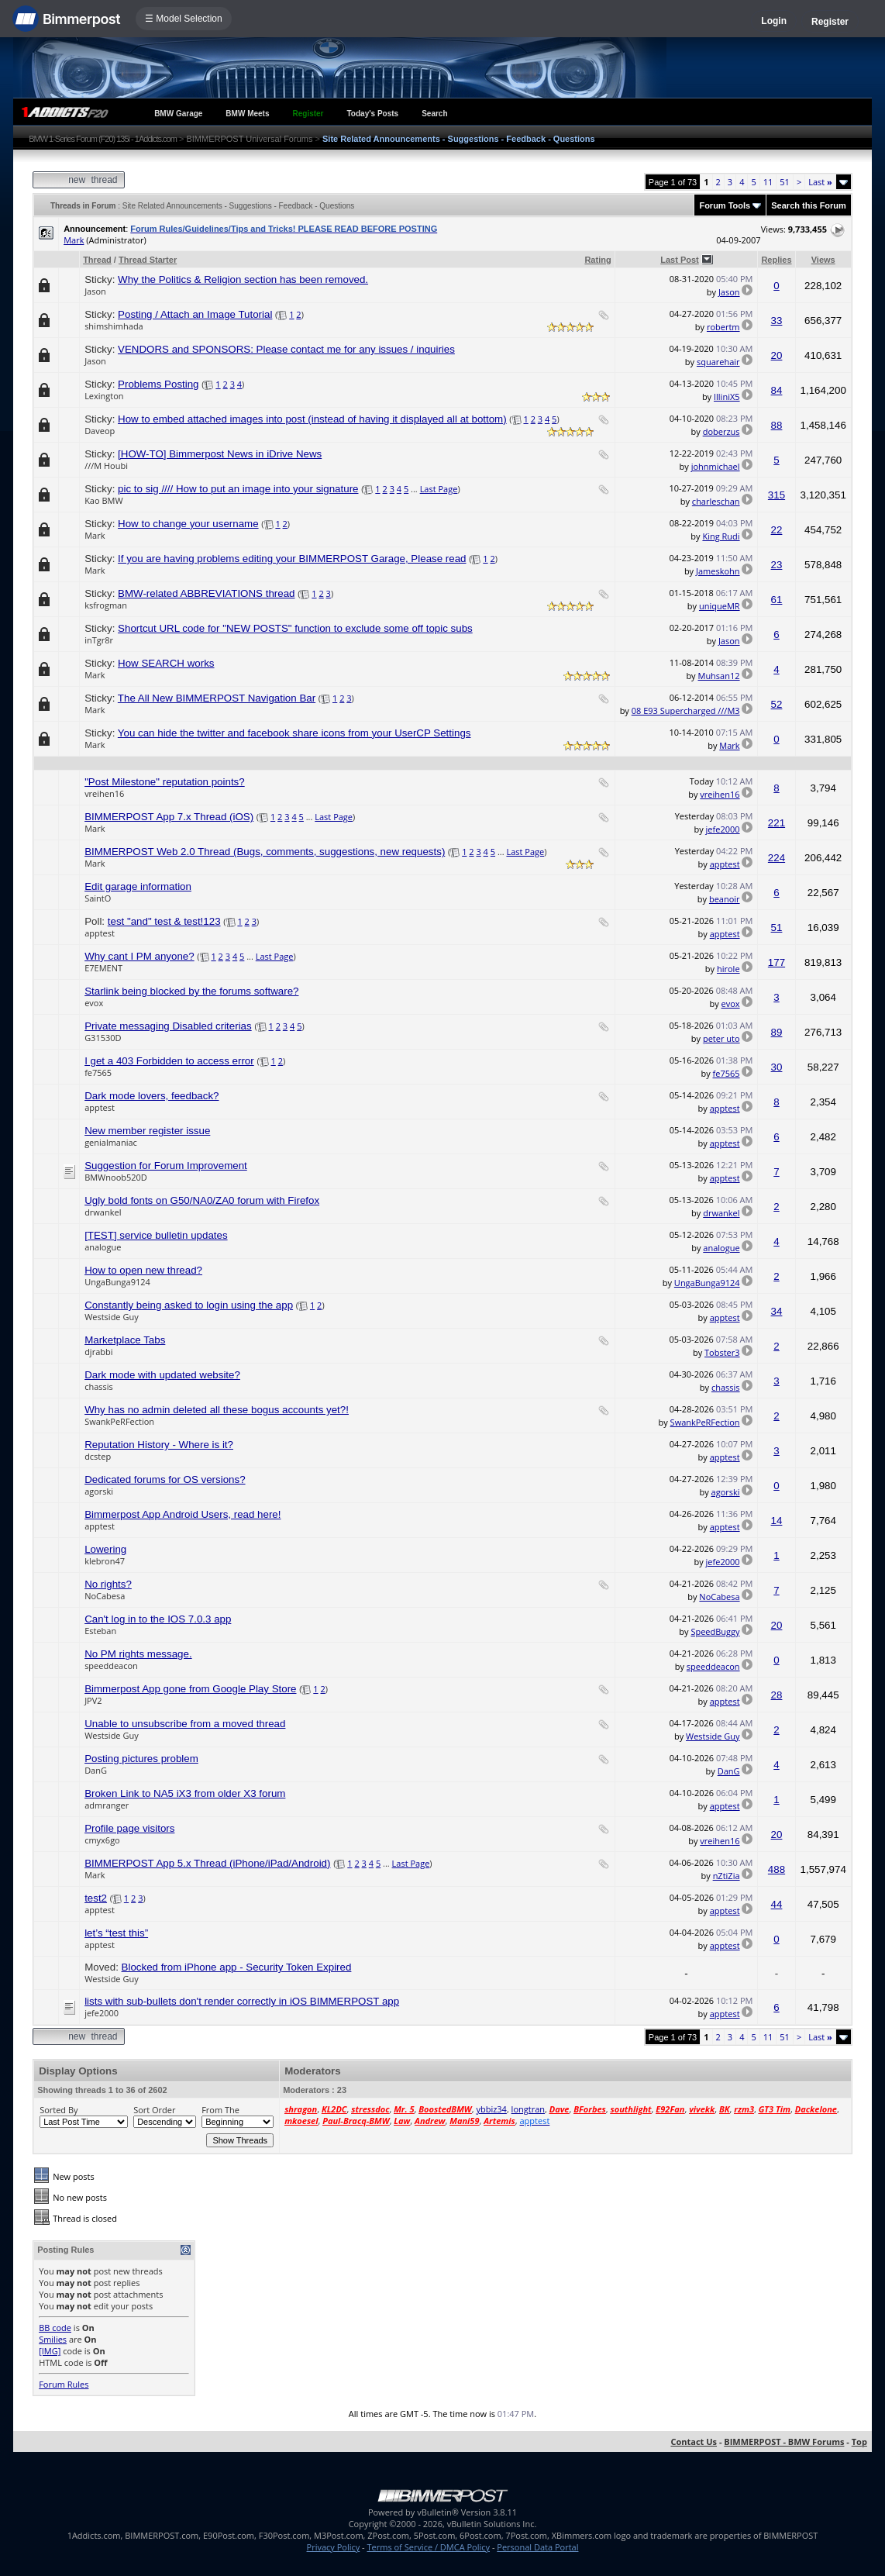 The width and height of the screenshot is (885, 2576). I want to click on DanG, so click(95, 1770).